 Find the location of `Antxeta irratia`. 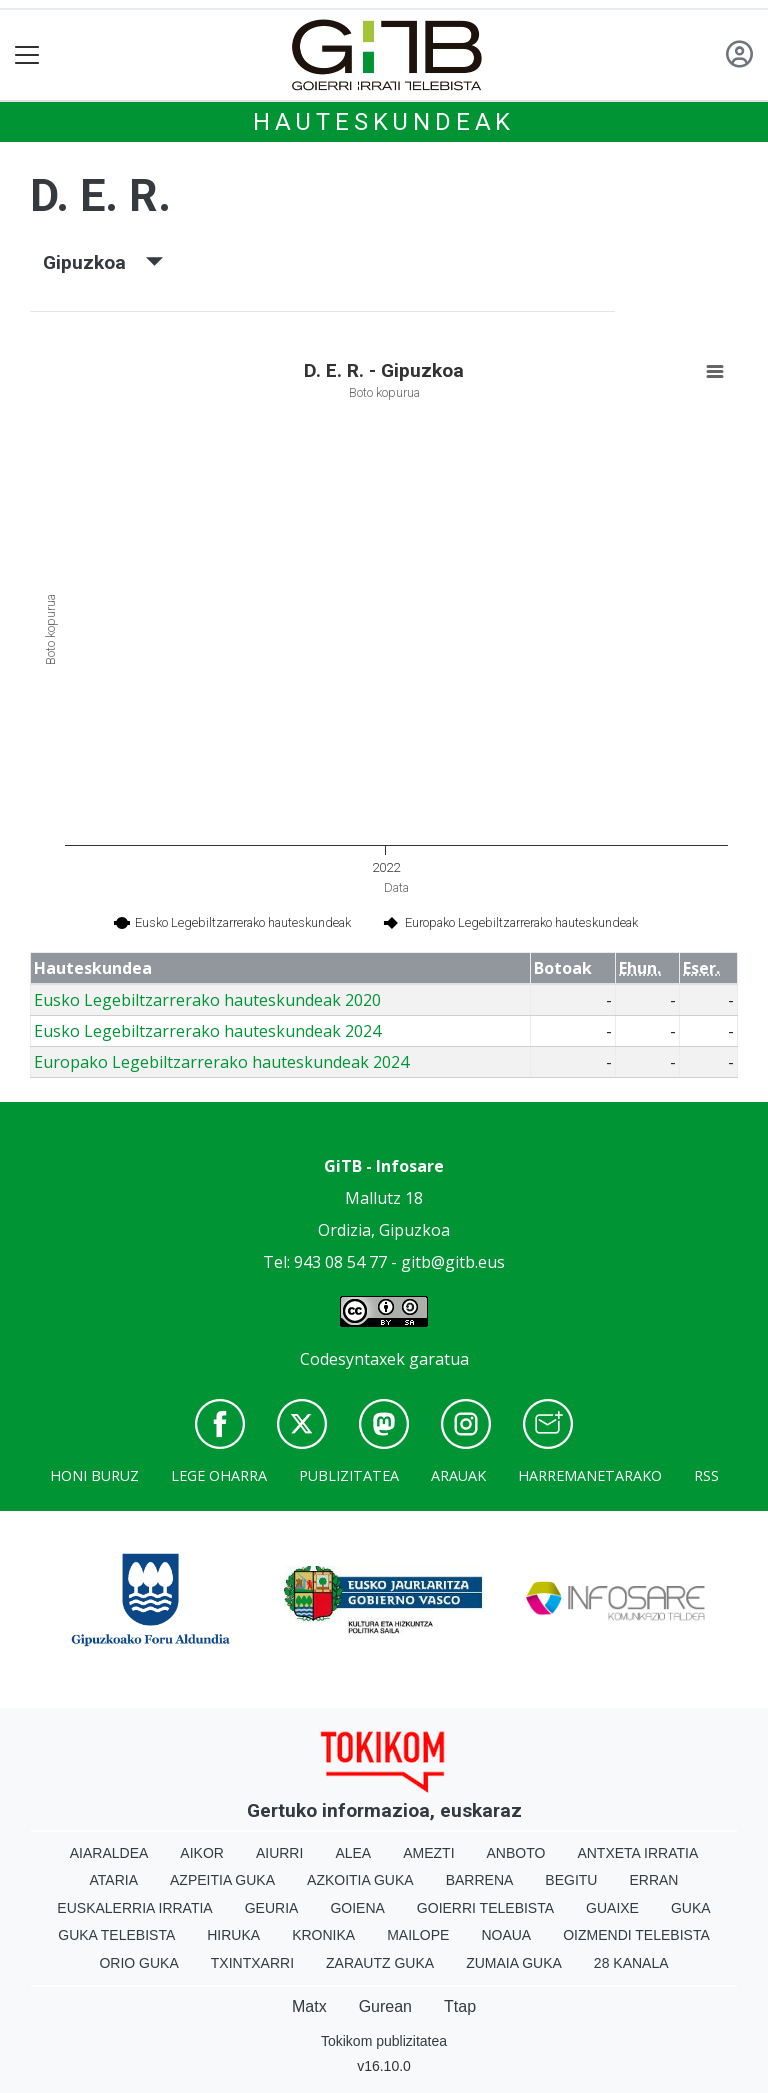

Antxeta irratia is located at coordinates (637, 1853).